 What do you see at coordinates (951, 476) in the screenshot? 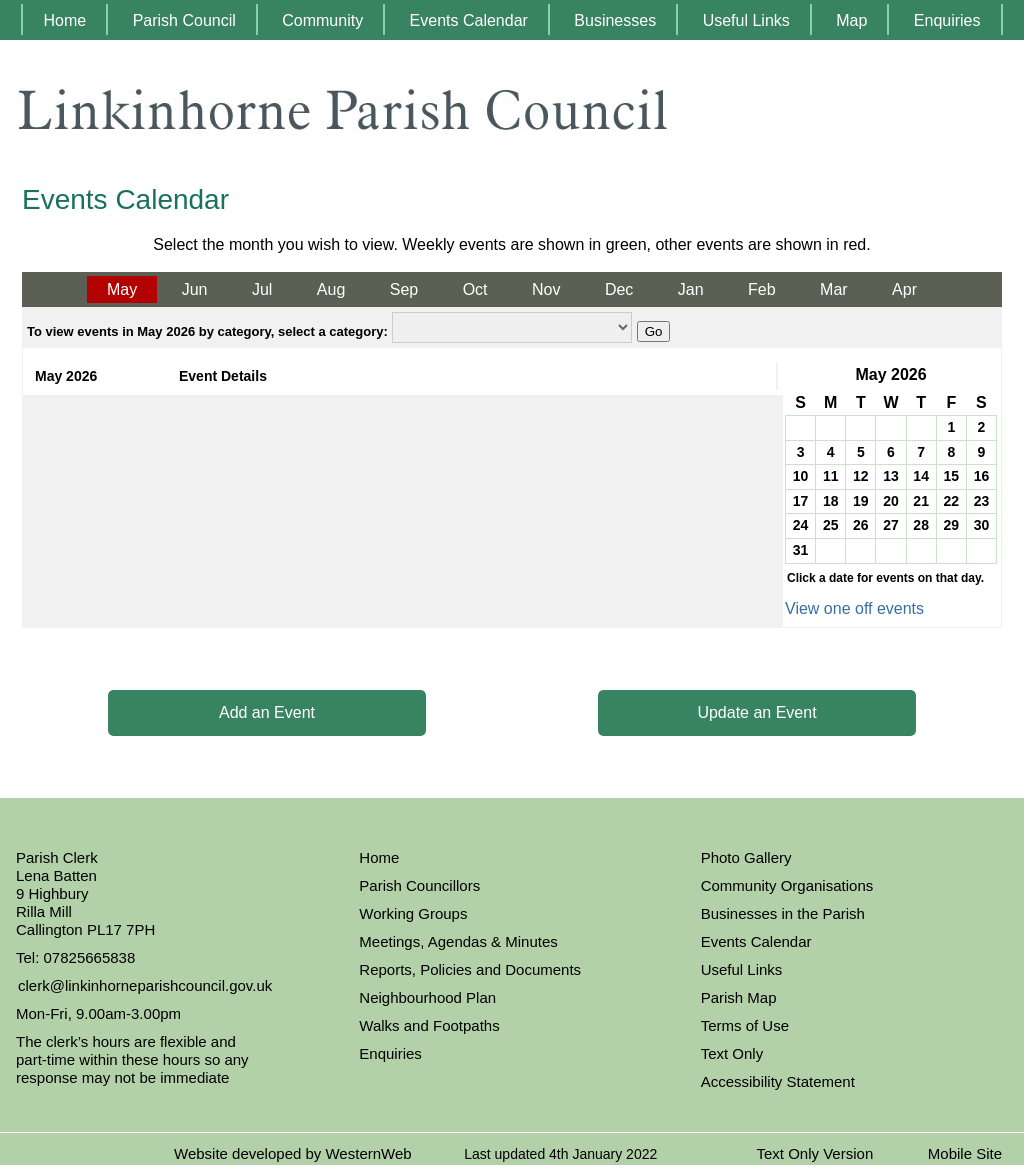
I see `15` at bounding box center [951, 476].